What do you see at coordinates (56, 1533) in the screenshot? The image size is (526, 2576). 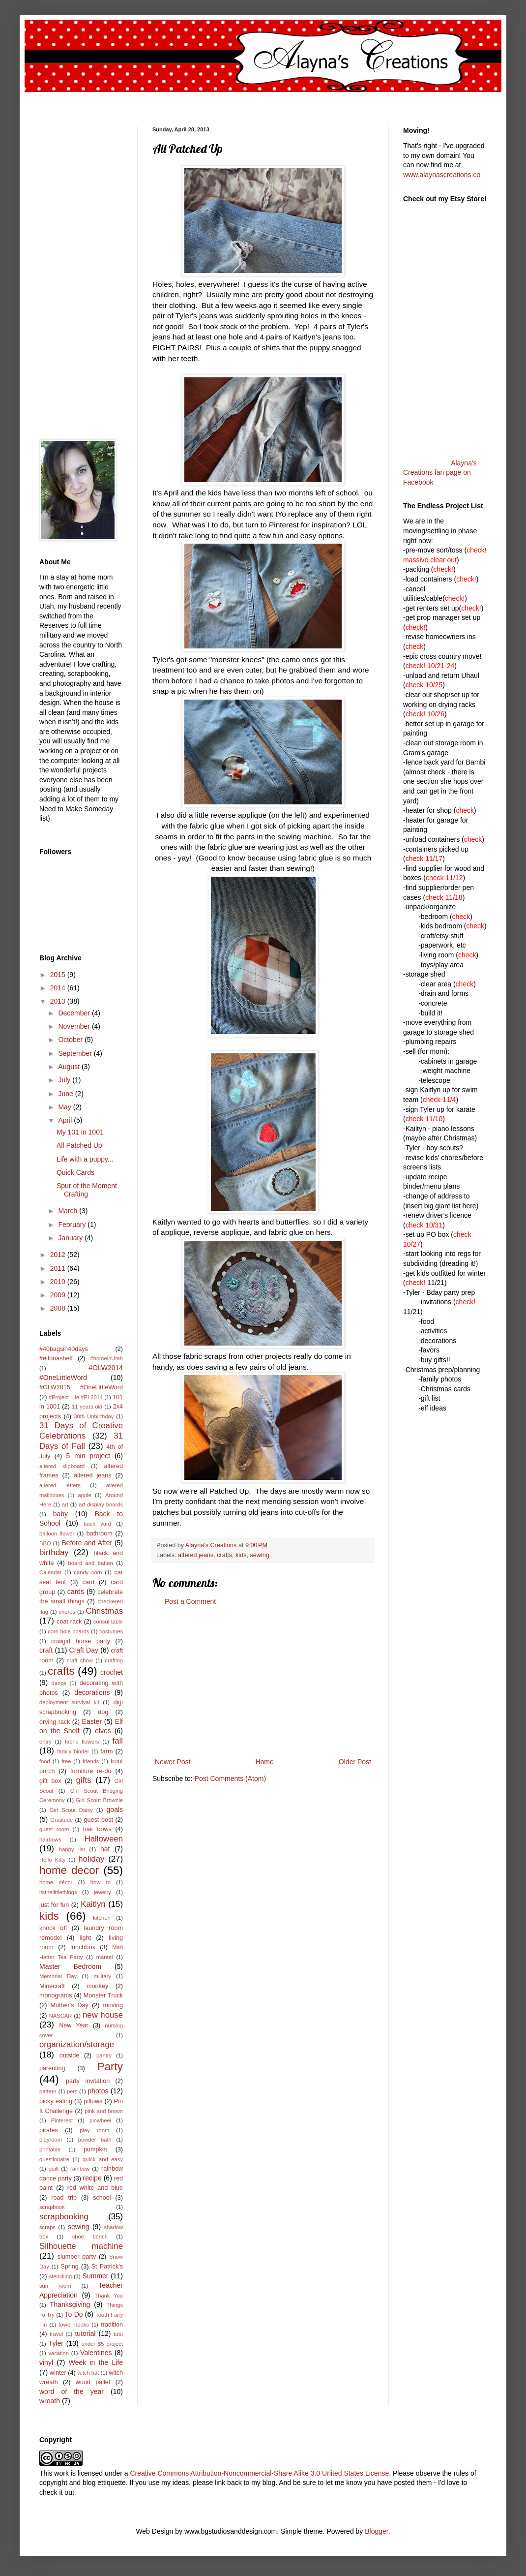 I see `balloon flower` at bounding box center [56, 1533].